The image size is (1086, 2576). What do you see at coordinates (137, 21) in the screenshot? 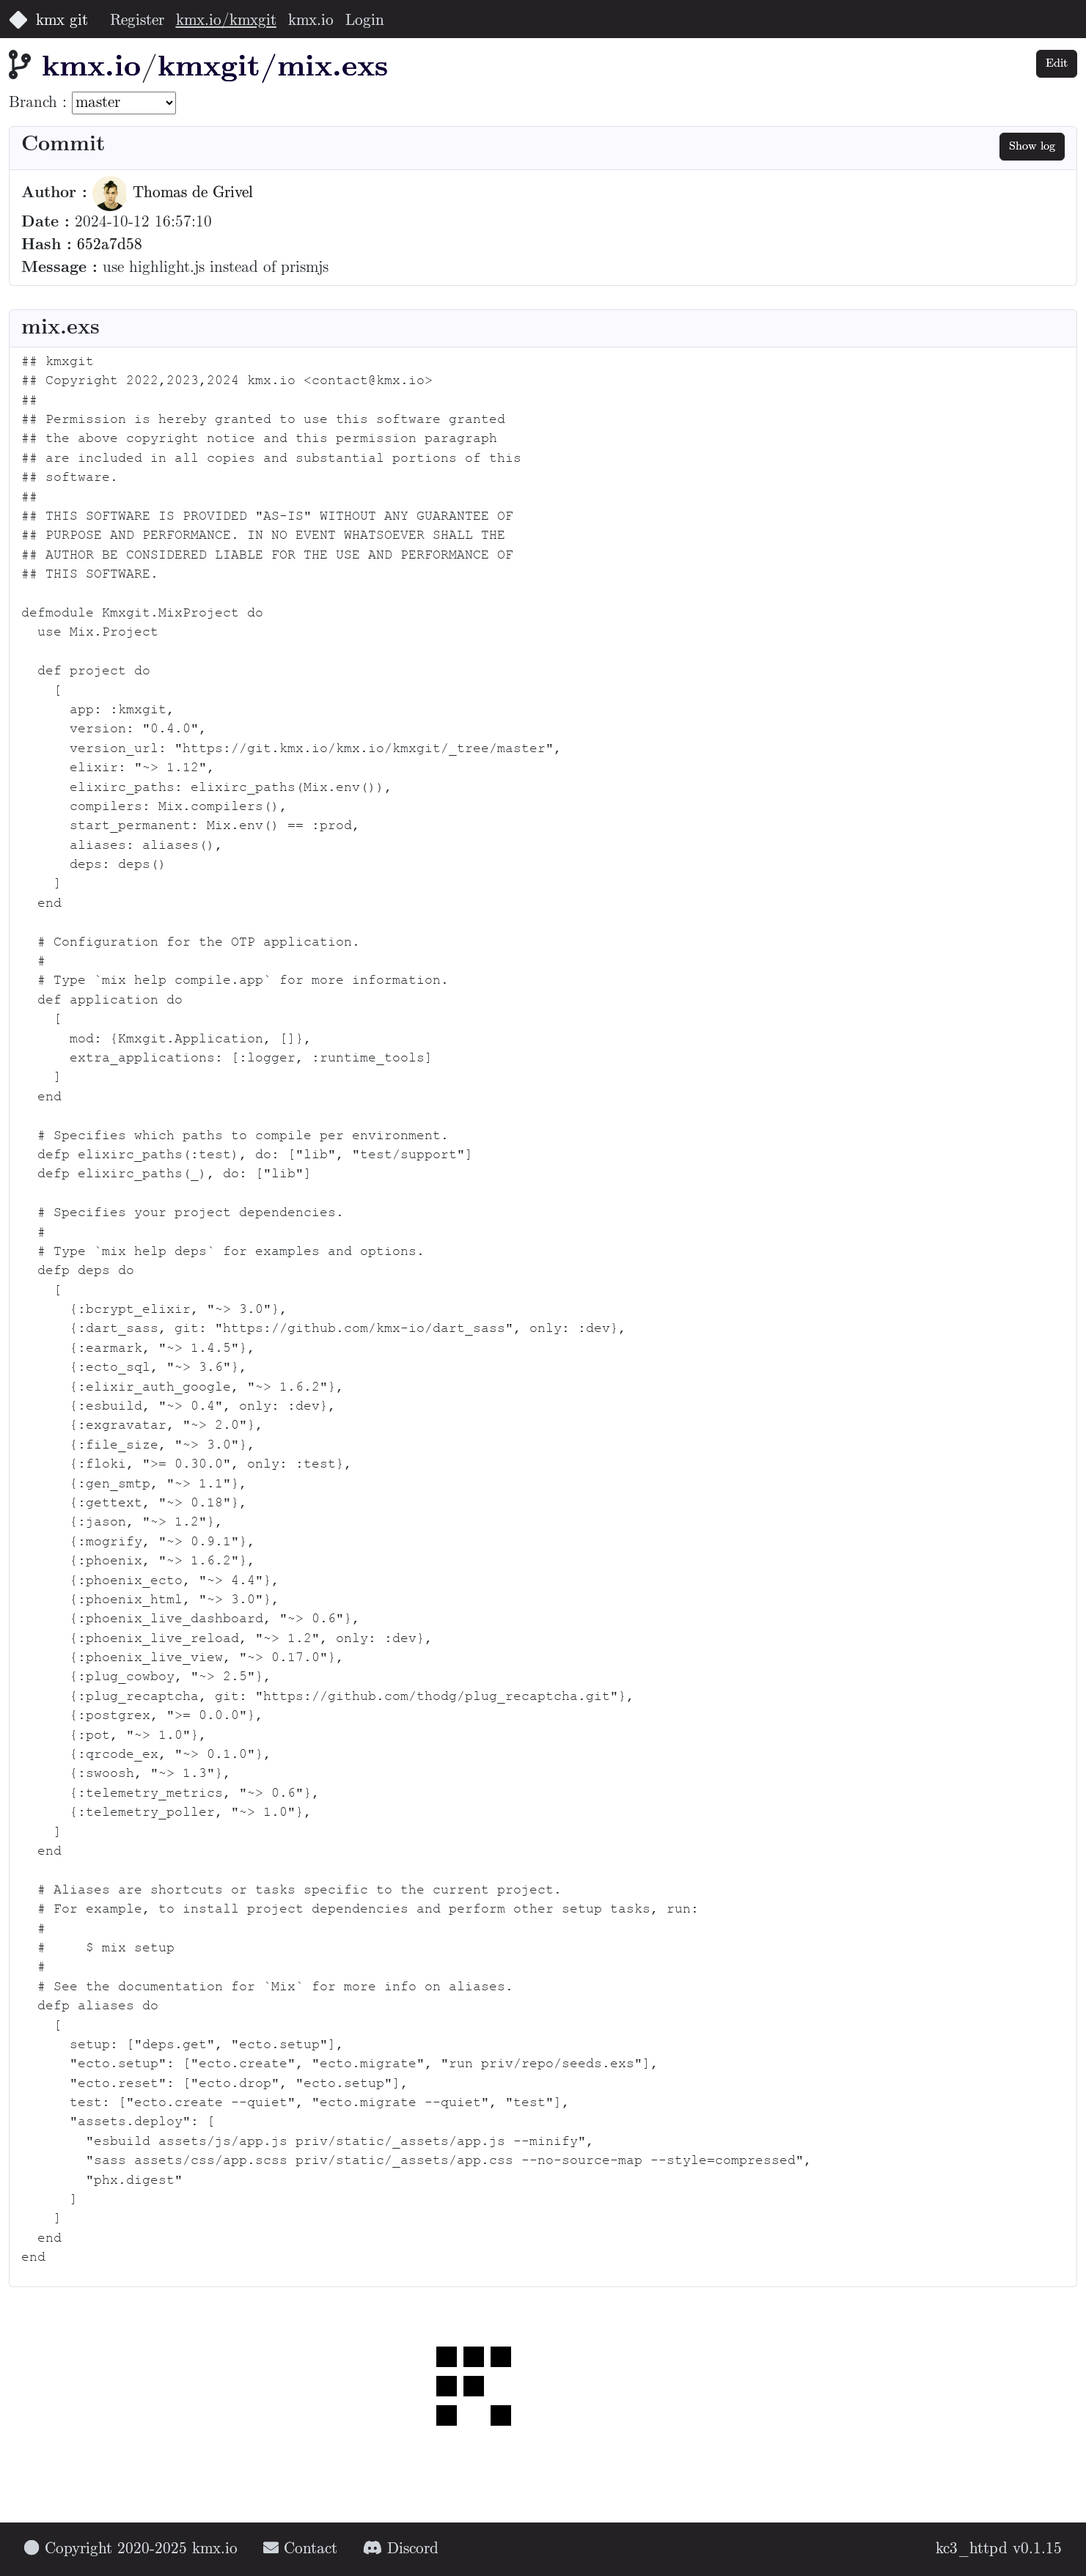
I see `Register` at bounding box center [137, 21].